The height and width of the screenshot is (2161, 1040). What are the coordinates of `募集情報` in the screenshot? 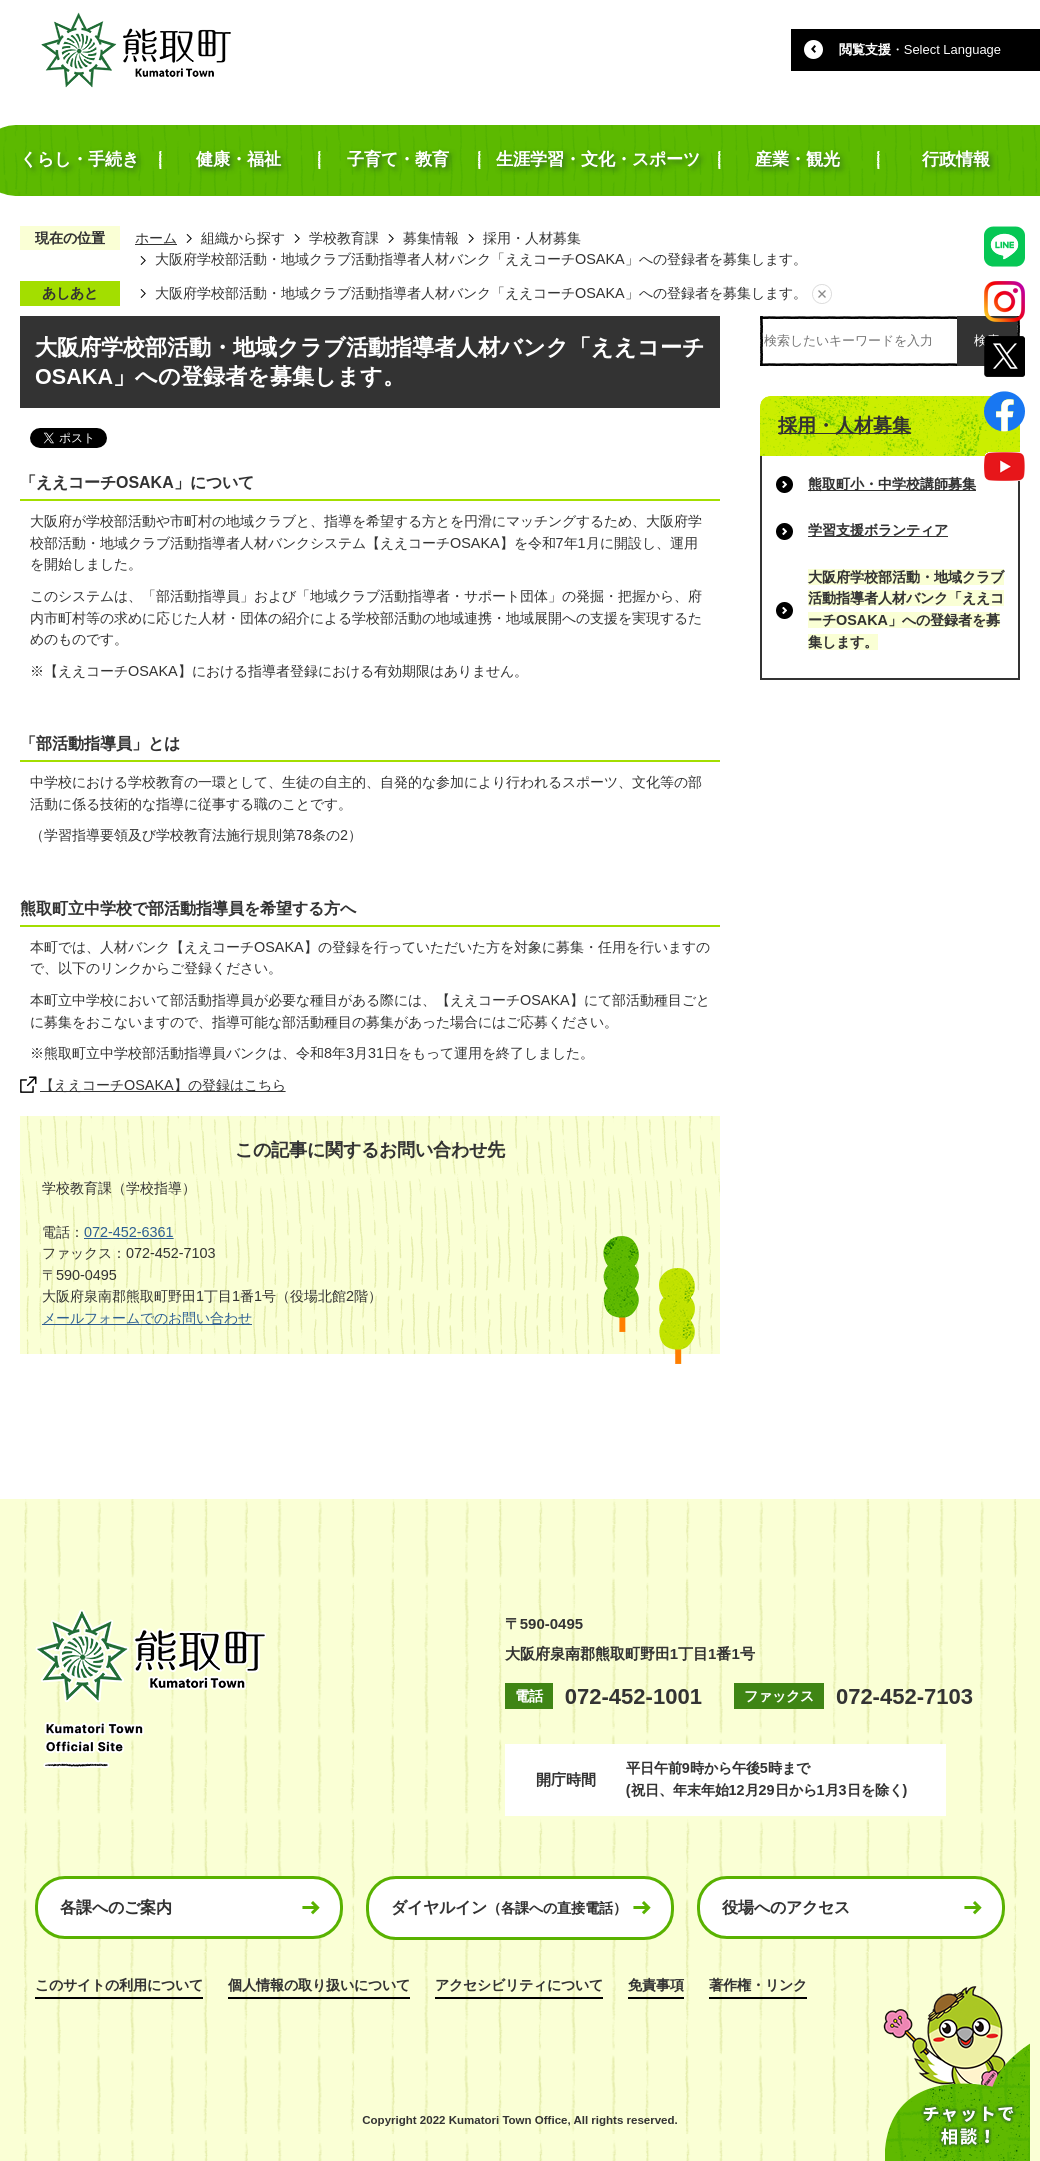 It's located at (431, 238).